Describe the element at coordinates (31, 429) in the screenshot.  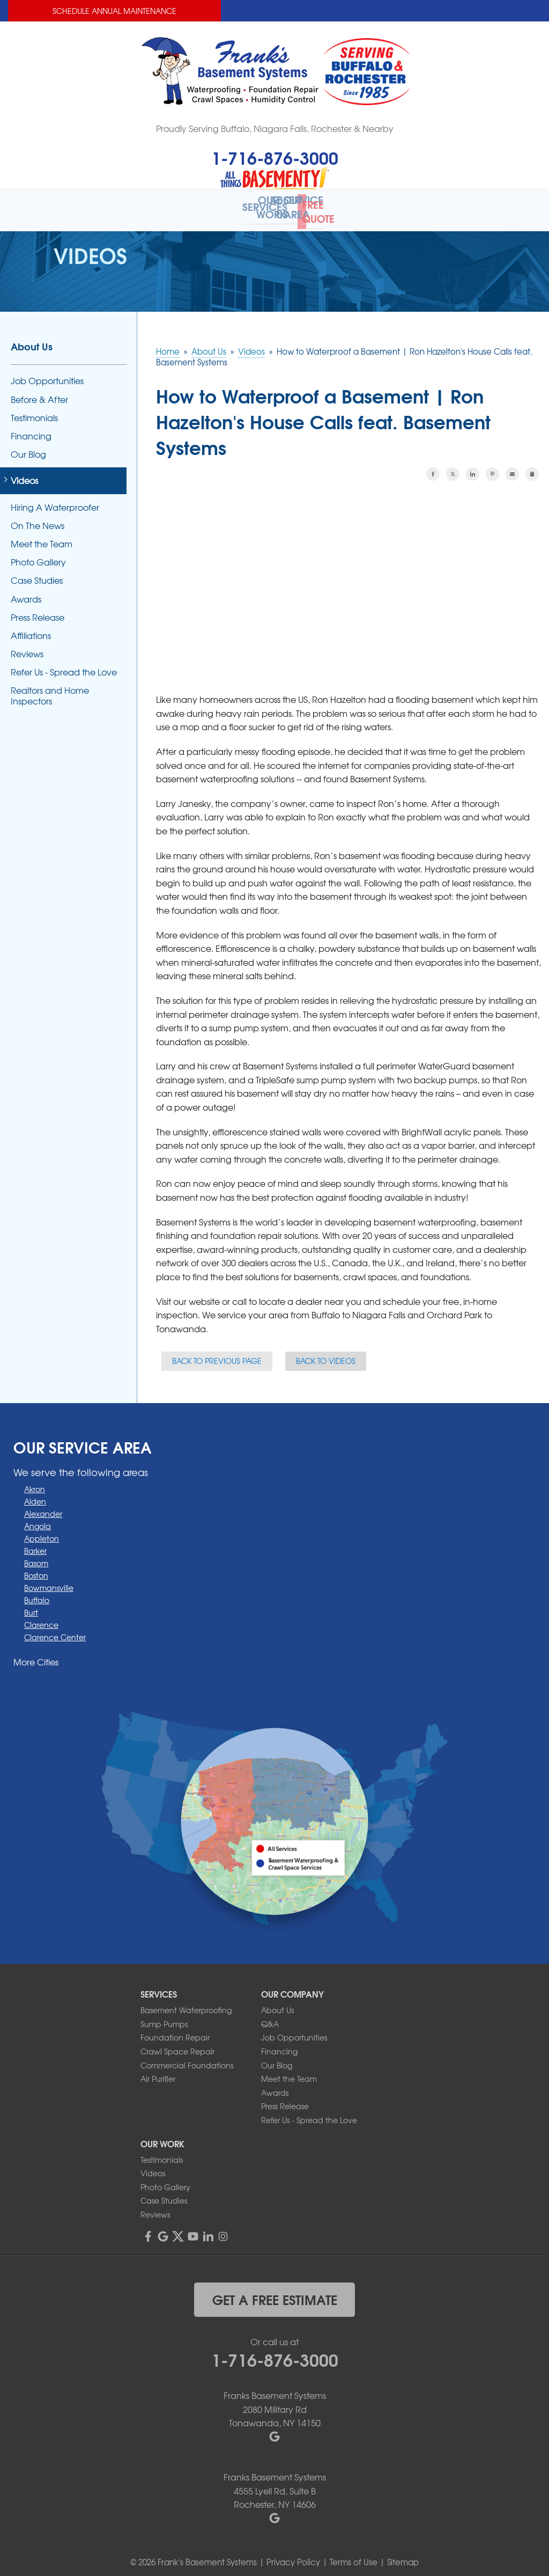
I see `Financing` at that location.